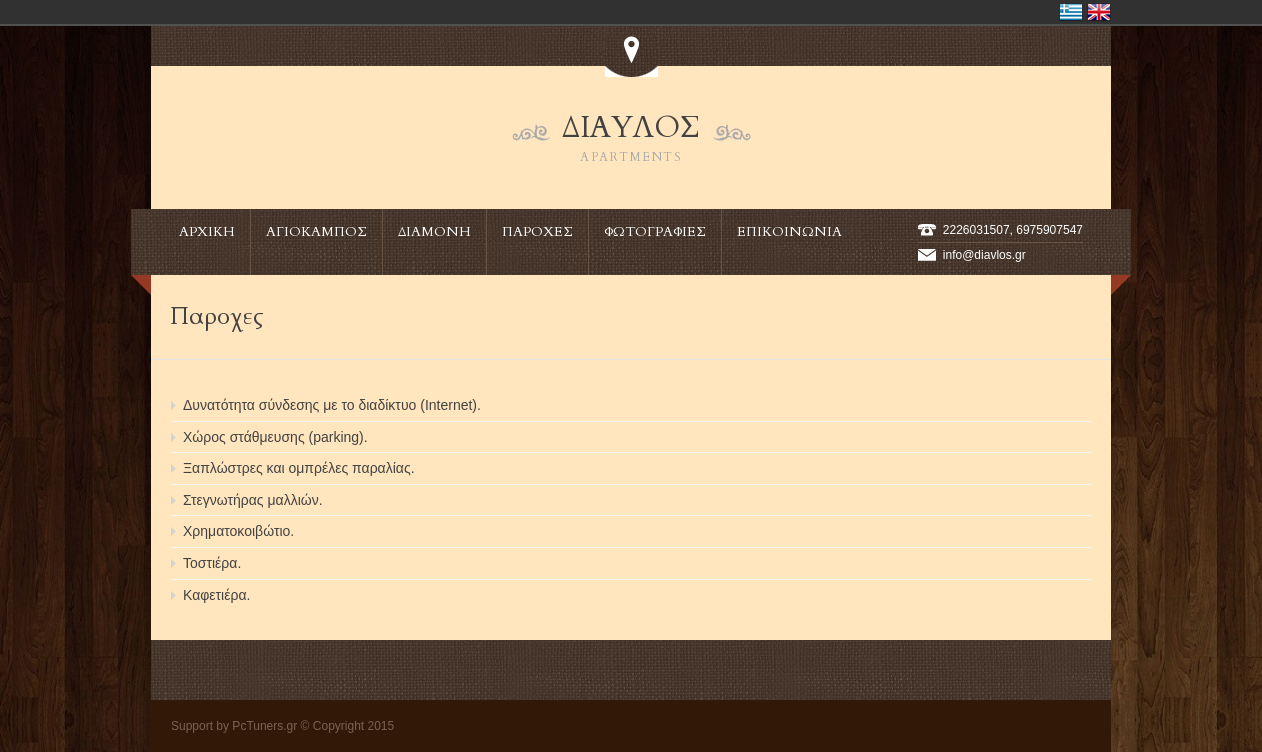 The height and width of the screenshot is (752, 1262). I want to click on United Kingdom, so click(1099, 12).